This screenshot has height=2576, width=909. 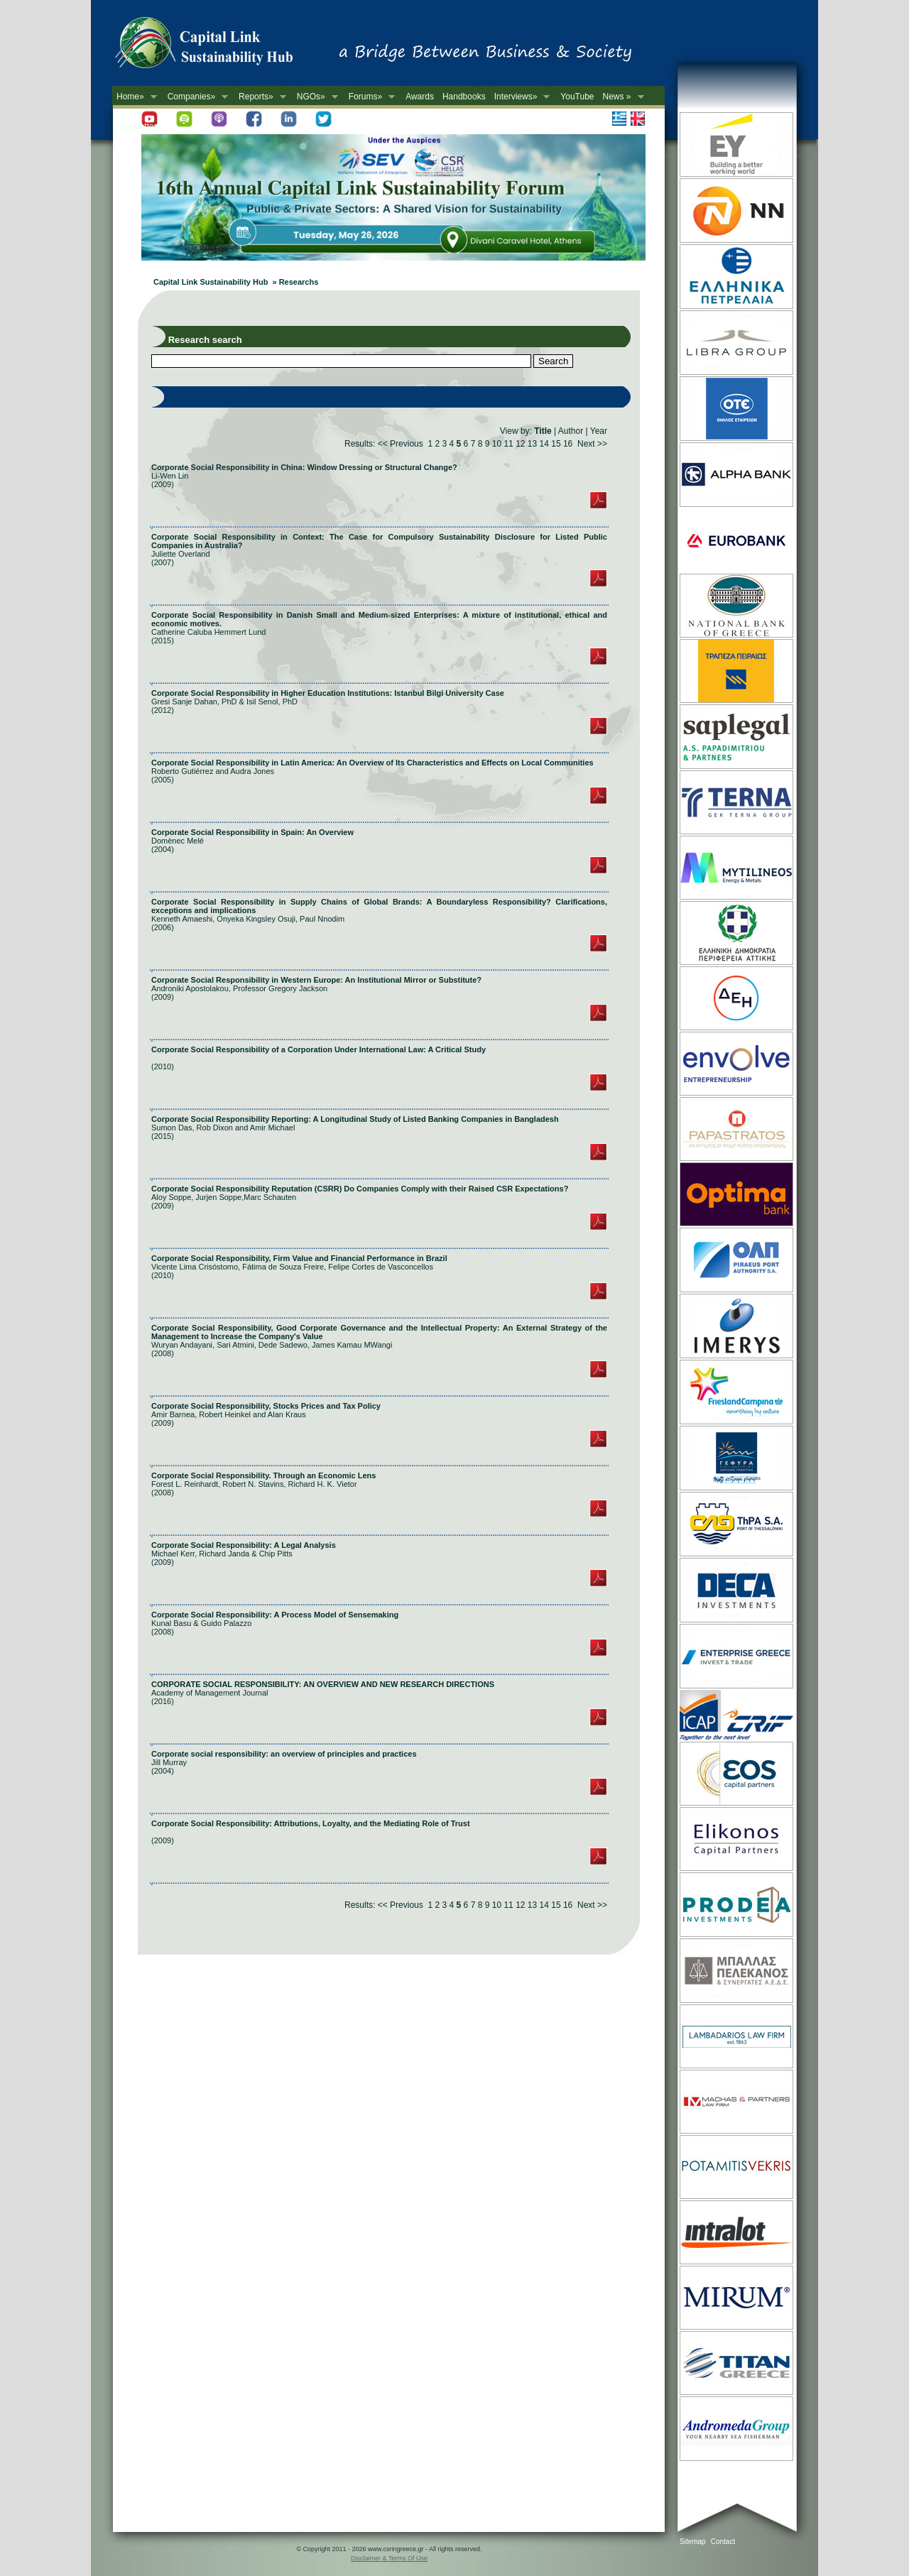 I want to click on News », so click(x=621, y=97).